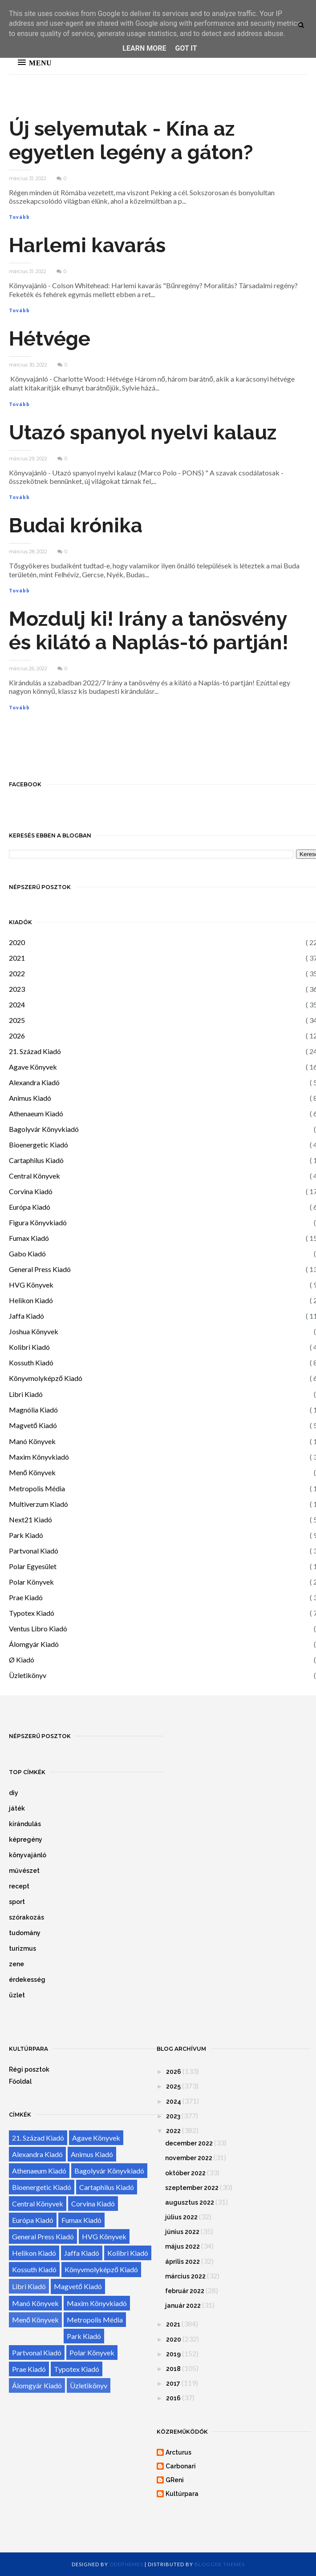 This screenshot has height=2576, width=316. What do you see at coordinates (40, 1269) in the screenshot?
I see `General Press Kiadó` at bounding box center [40, 1269].